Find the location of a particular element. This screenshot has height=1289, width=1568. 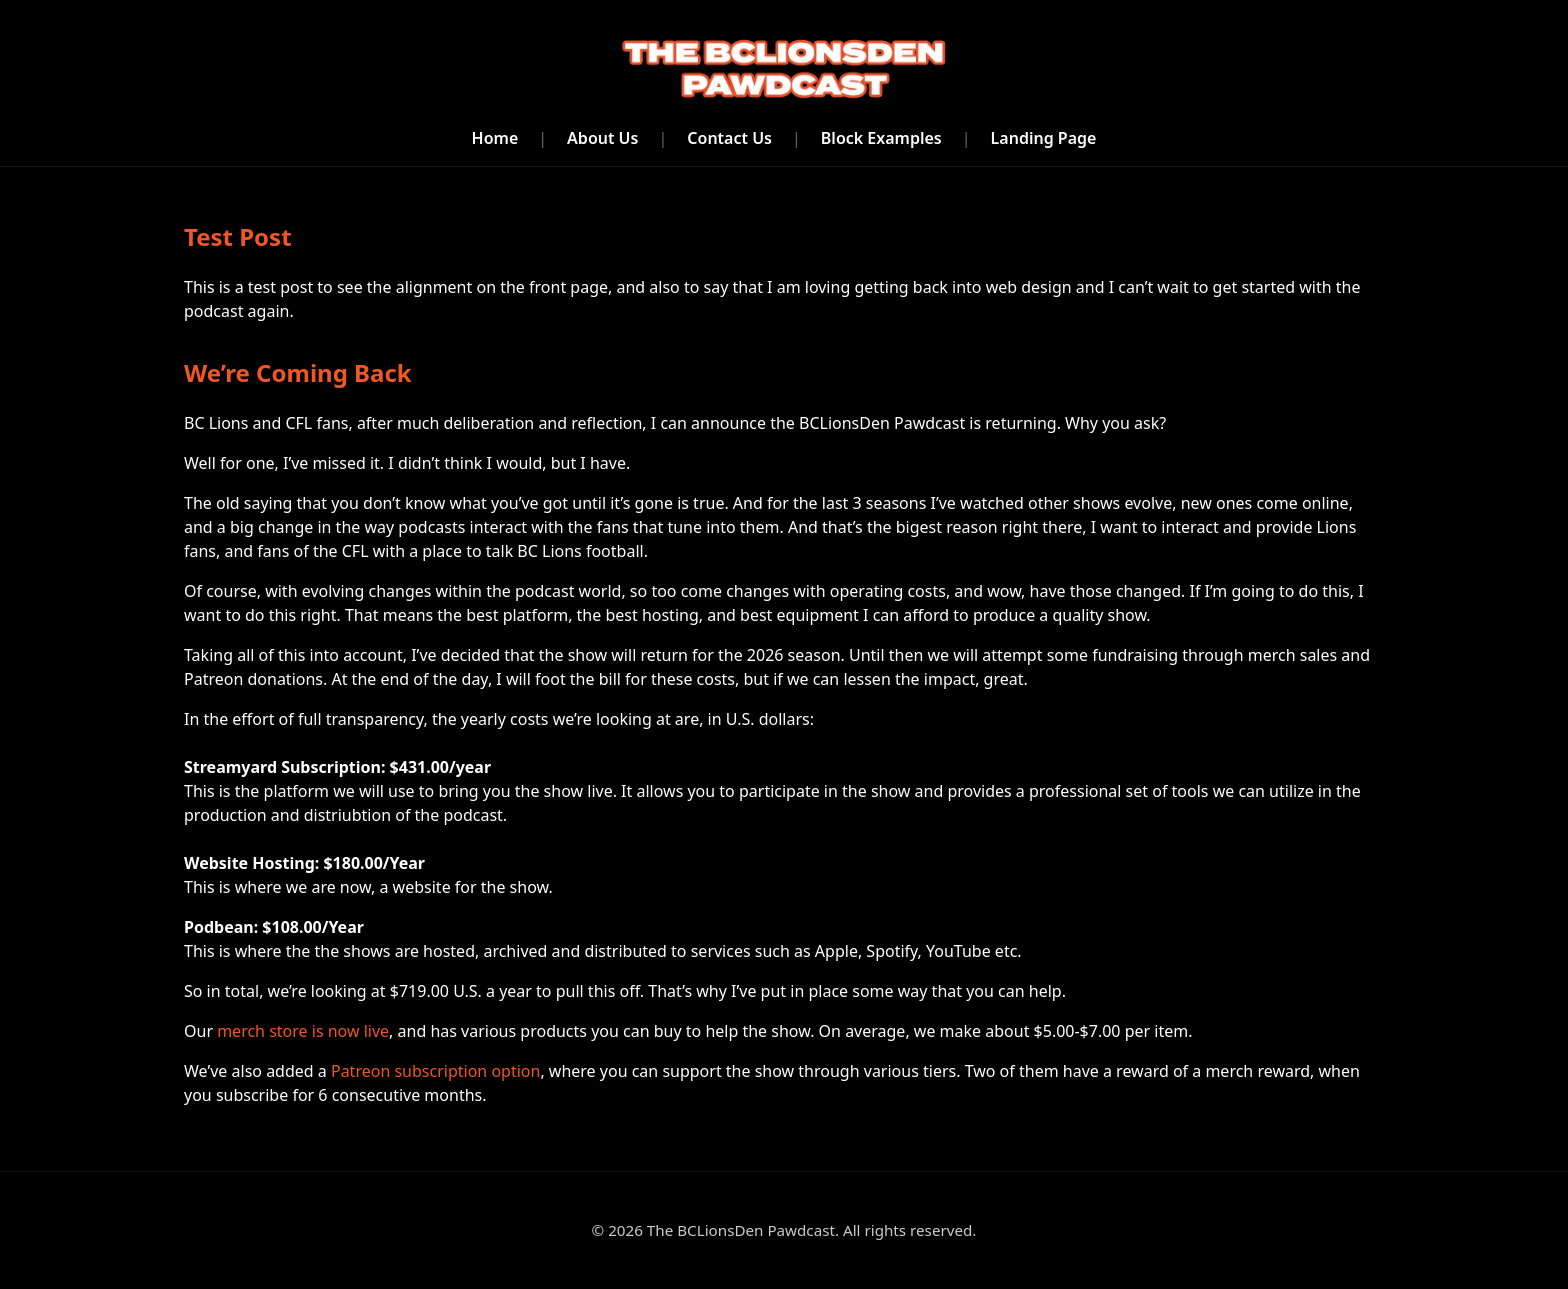

merch store is now live is located at coordinates (303, 1031).